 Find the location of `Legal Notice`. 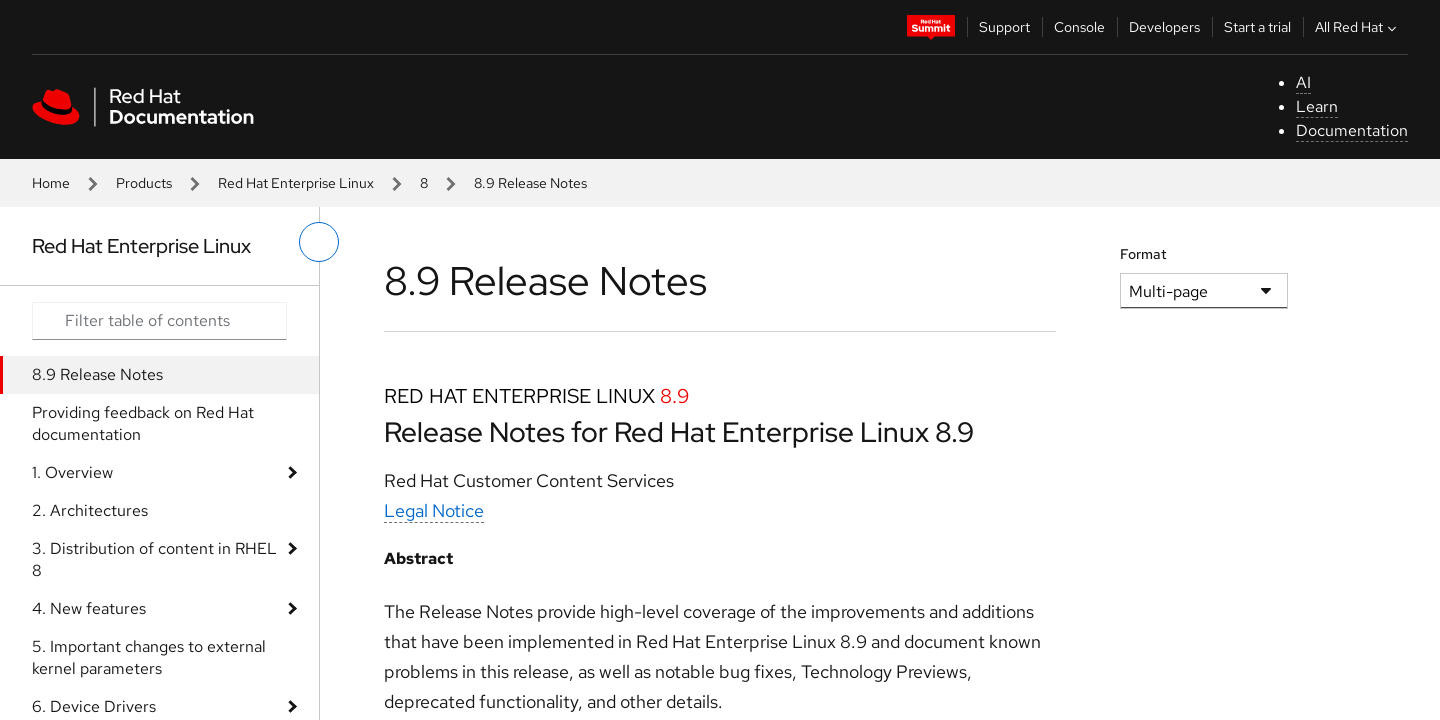

Legal Notice is located at coordinates (434, 510).